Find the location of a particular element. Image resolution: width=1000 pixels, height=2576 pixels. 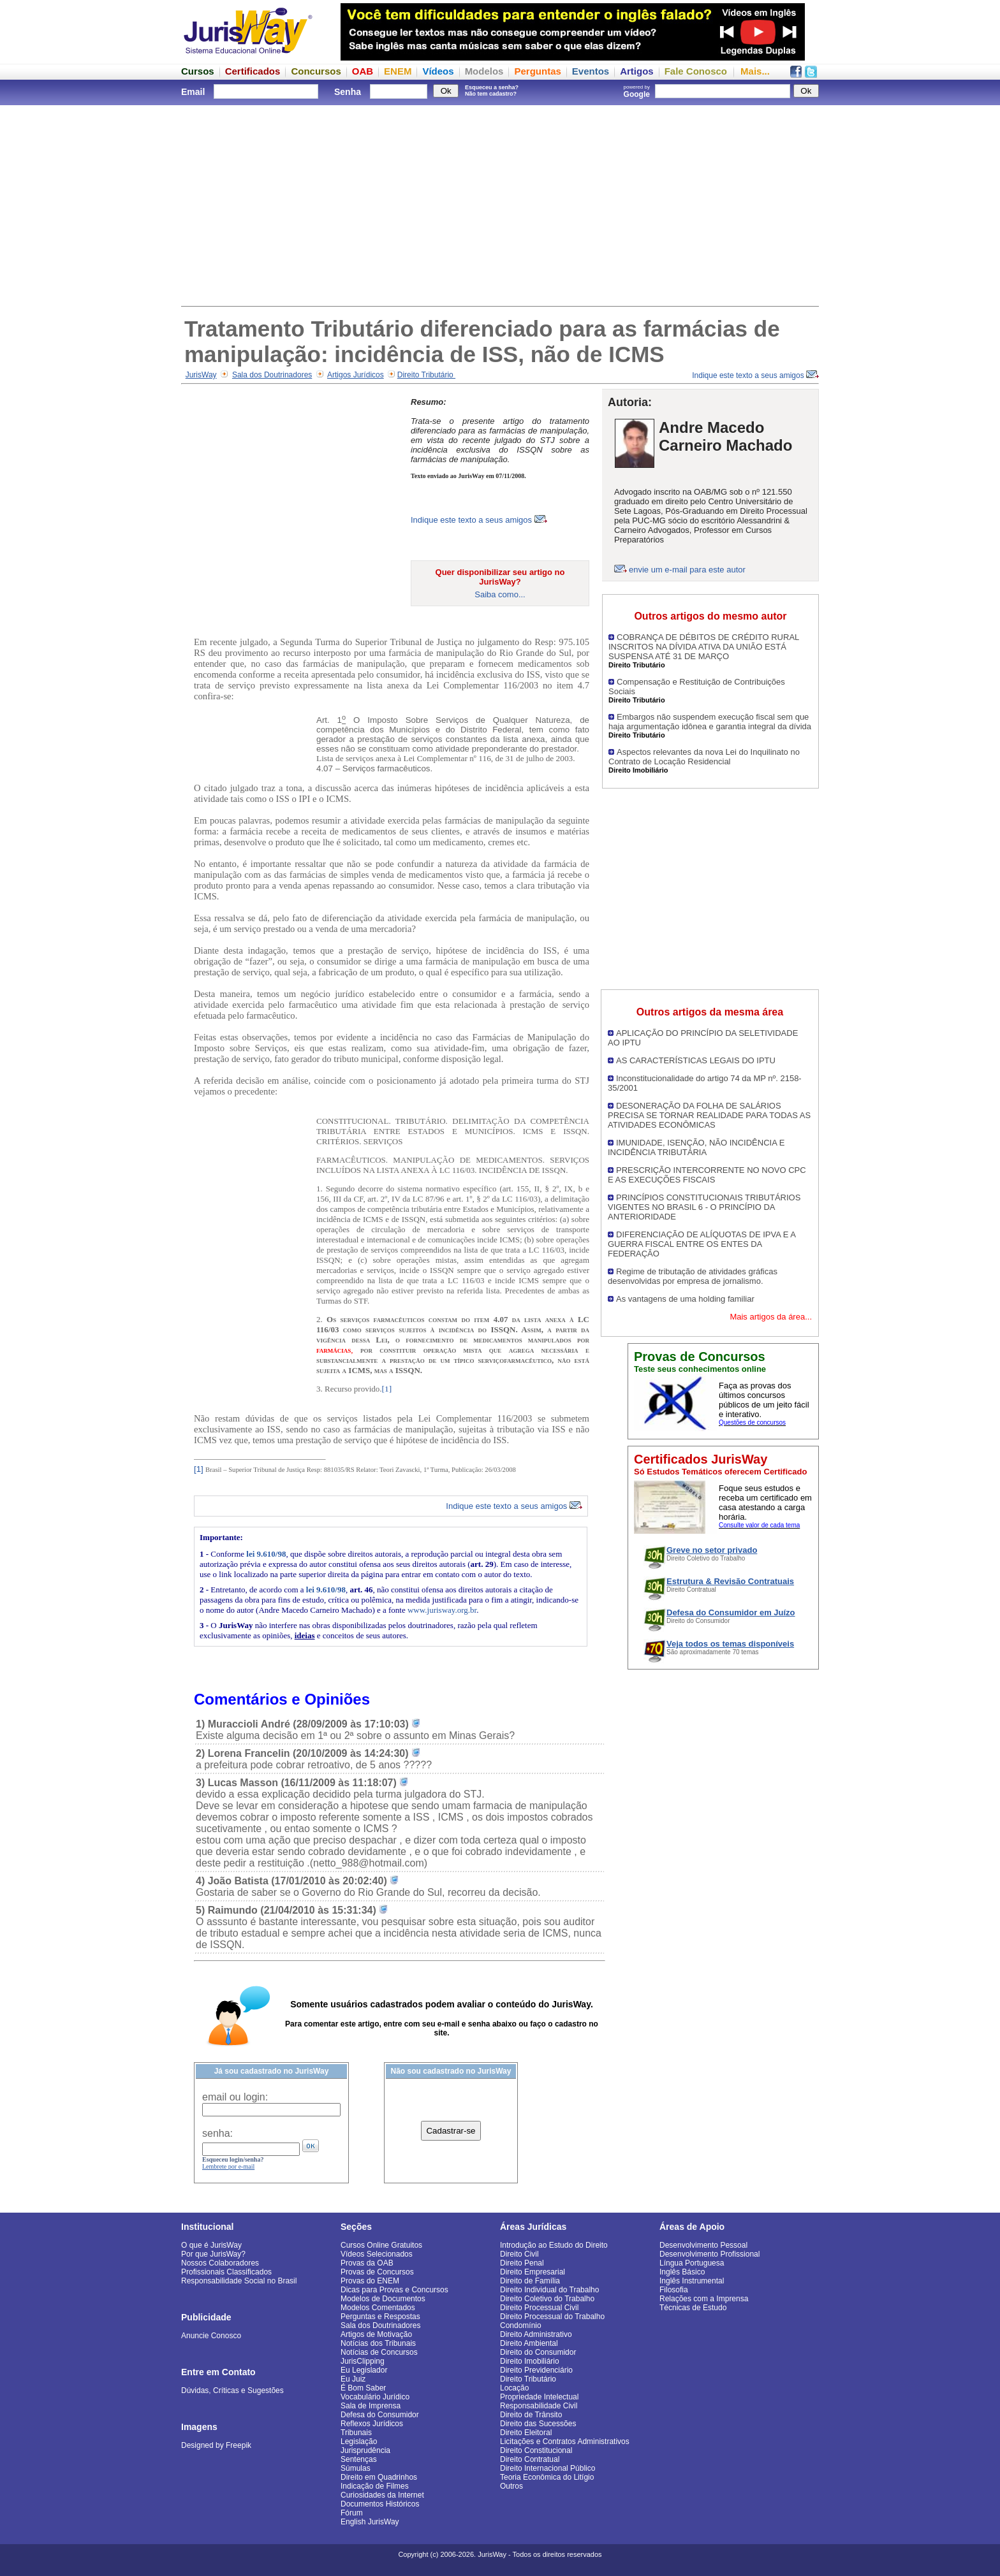

Vocabulário Jurídico is located at coordinates (375, 2396).